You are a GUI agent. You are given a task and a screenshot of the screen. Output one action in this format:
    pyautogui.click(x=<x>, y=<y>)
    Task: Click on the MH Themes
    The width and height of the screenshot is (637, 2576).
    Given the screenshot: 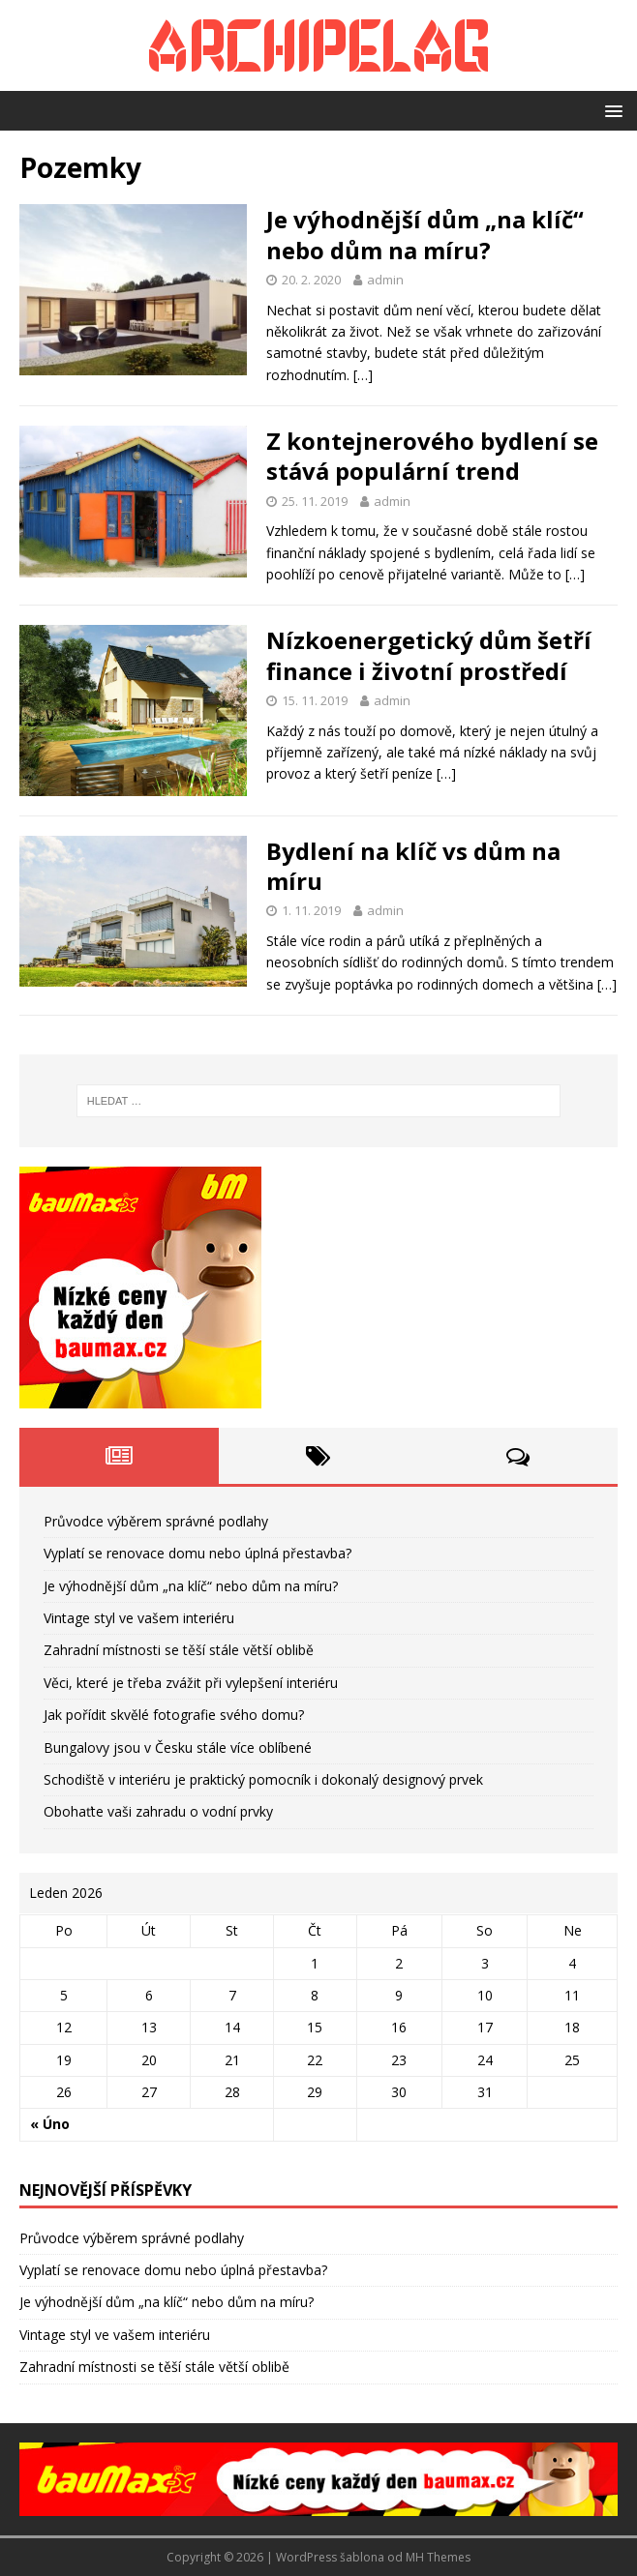 What is the action you would take?
    pyautogui.click(x=438, y=2557)
    